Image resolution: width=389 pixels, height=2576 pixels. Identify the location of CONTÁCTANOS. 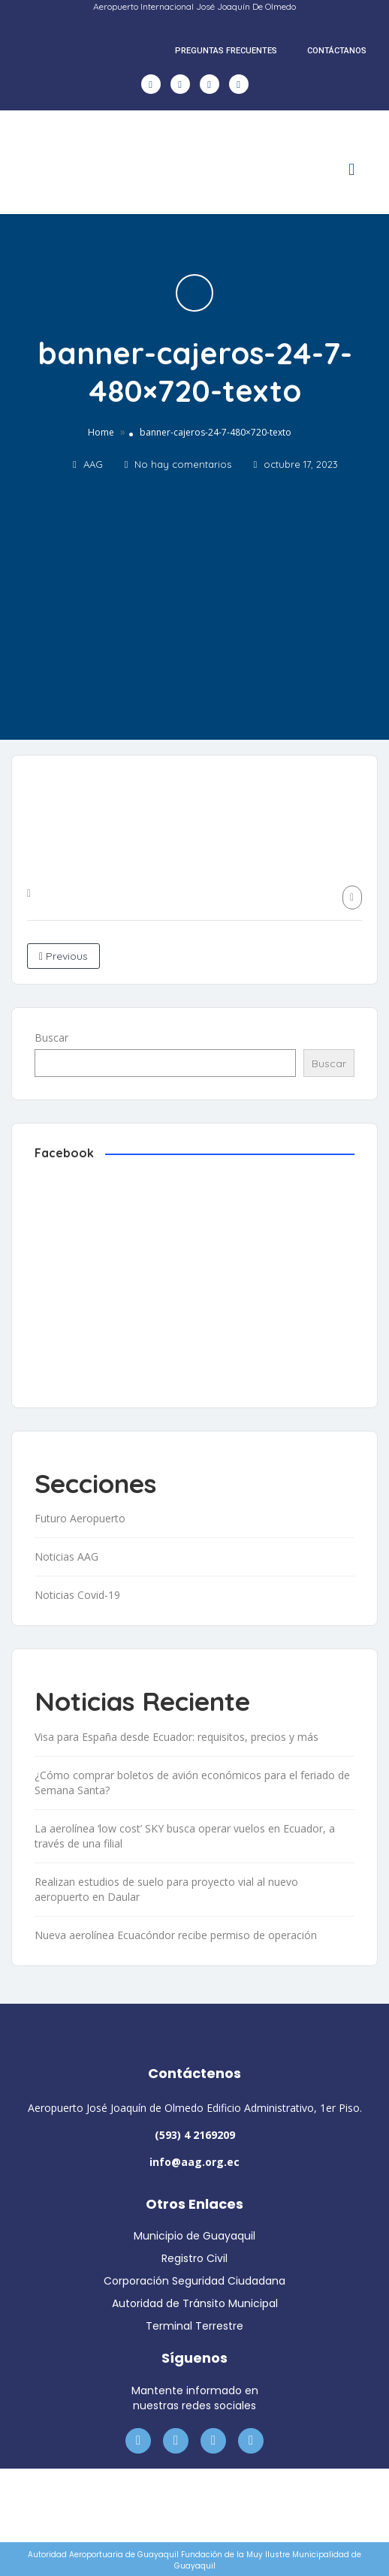
(336, 51).